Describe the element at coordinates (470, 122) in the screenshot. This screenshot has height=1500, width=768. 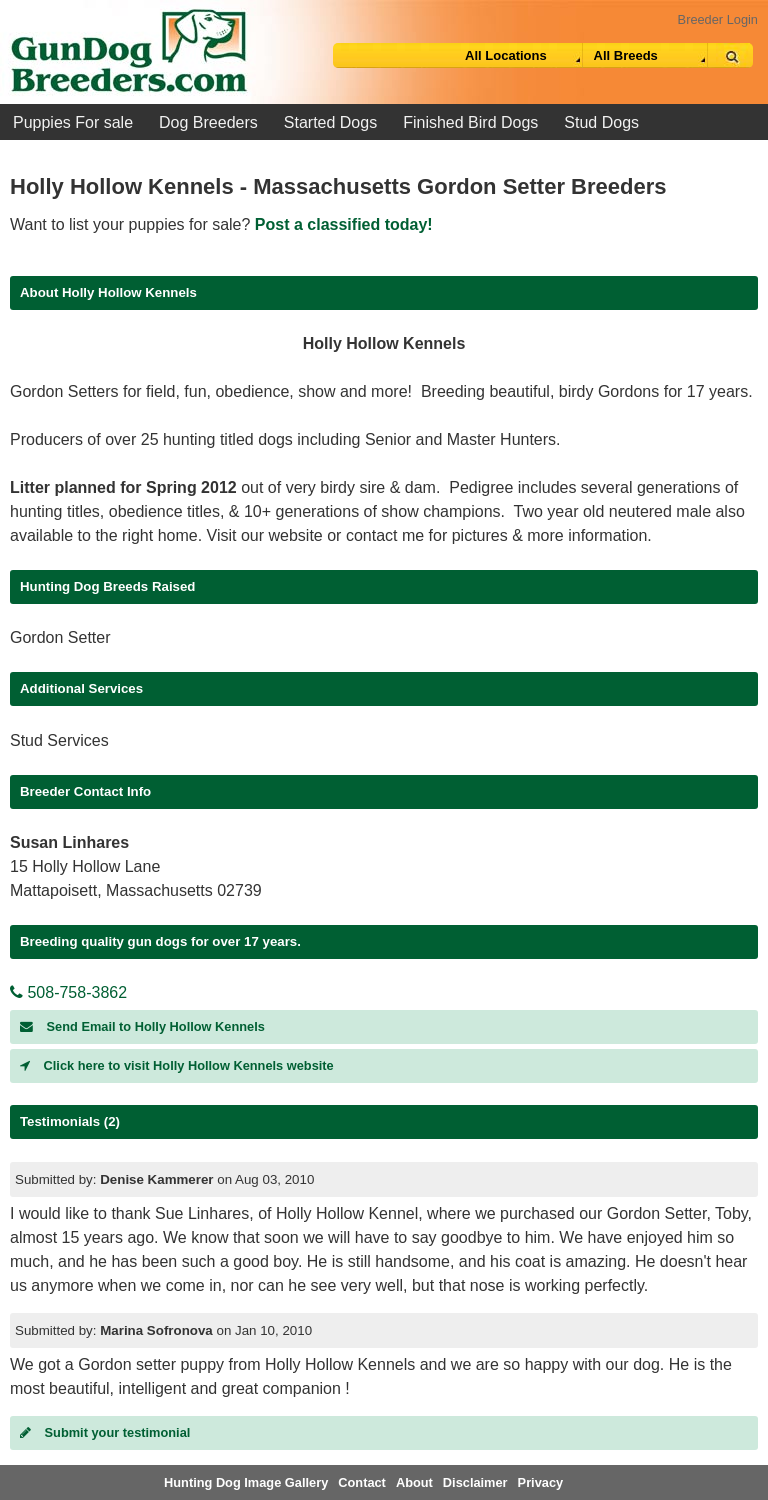
I see `Finished Bird Dogs` at that location.